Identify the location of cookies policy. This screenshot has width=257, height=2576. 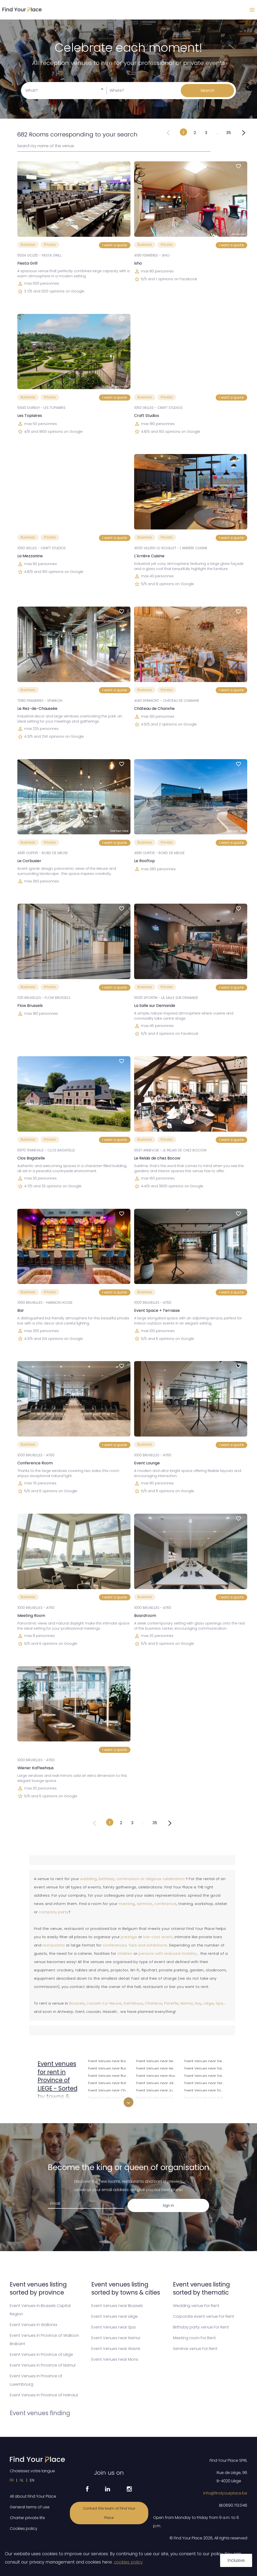
(128, 2562).